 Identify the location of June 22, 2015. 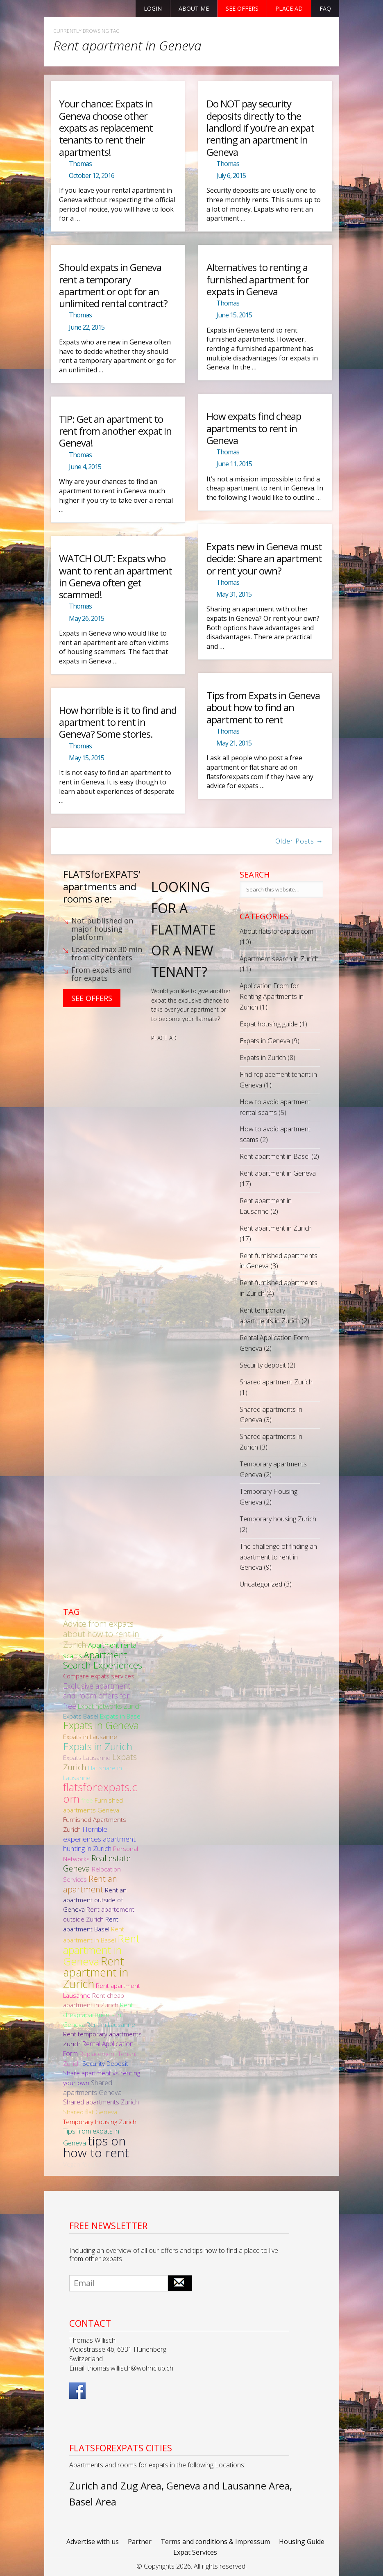
(86, 327).